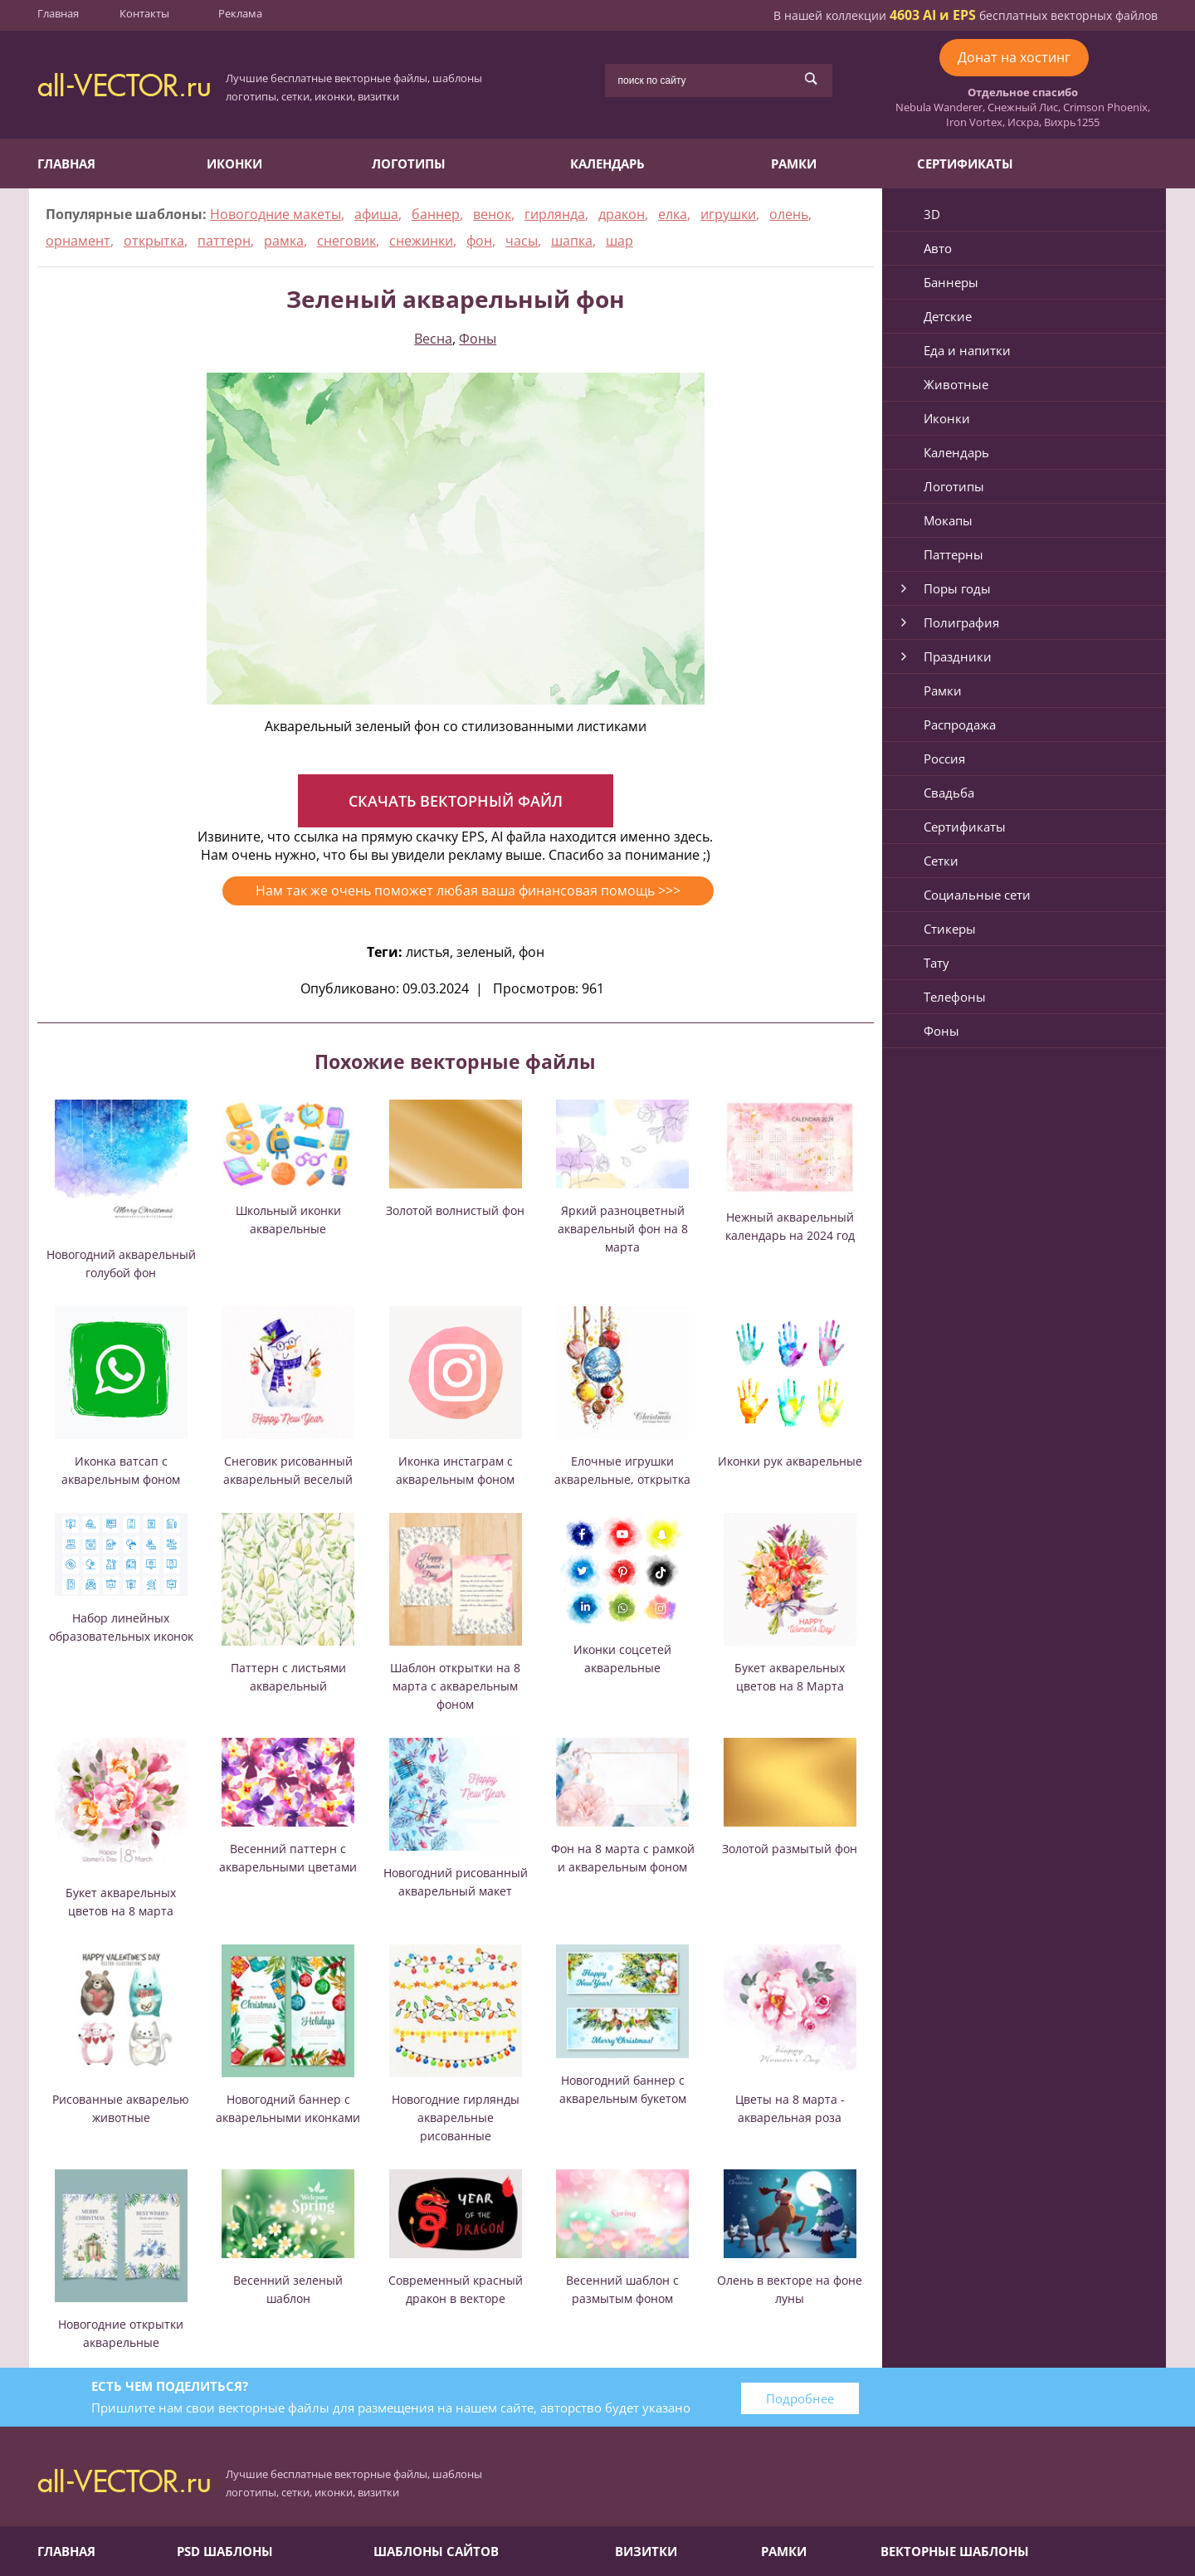 This screenshot has width=1195, height=2576. What do you see at coordinates (954, 2551) in the screenshot?
I see `Векторные шаблоны` at bounding box center [954, 2551].